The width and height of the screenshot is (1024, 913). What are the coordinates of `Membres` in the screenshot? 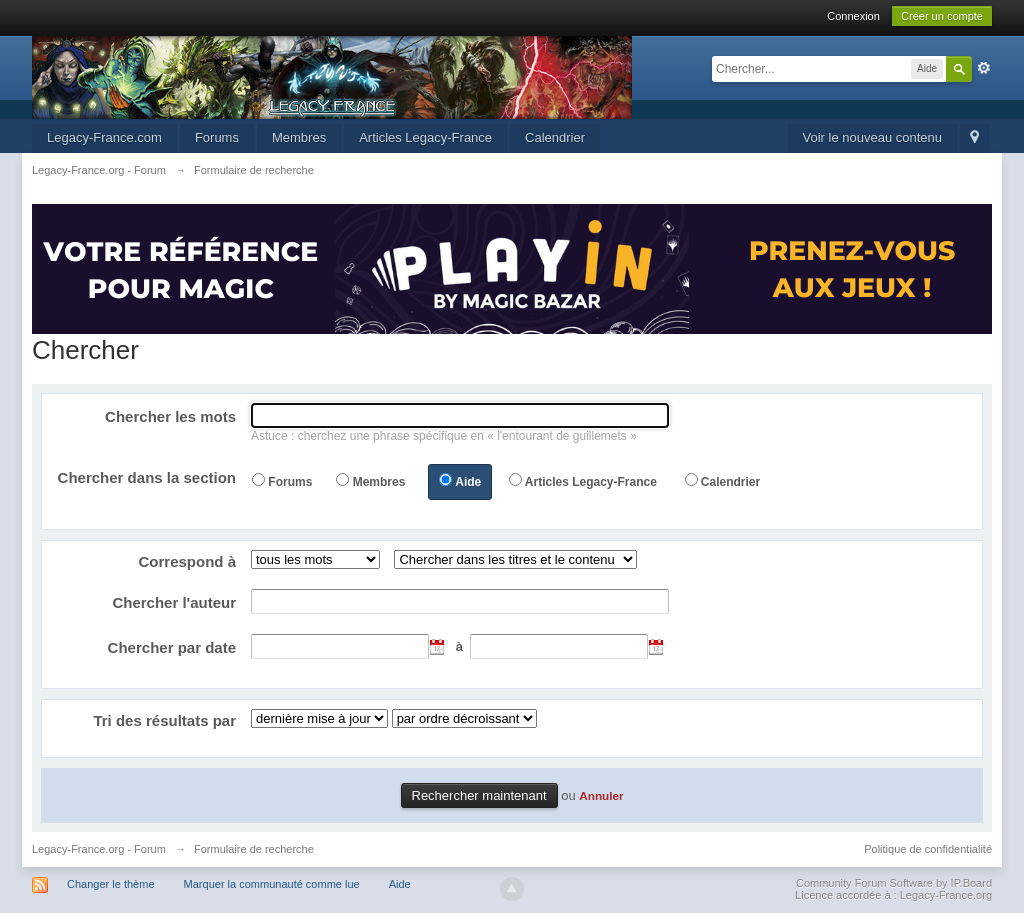 It's located at (299, 137).